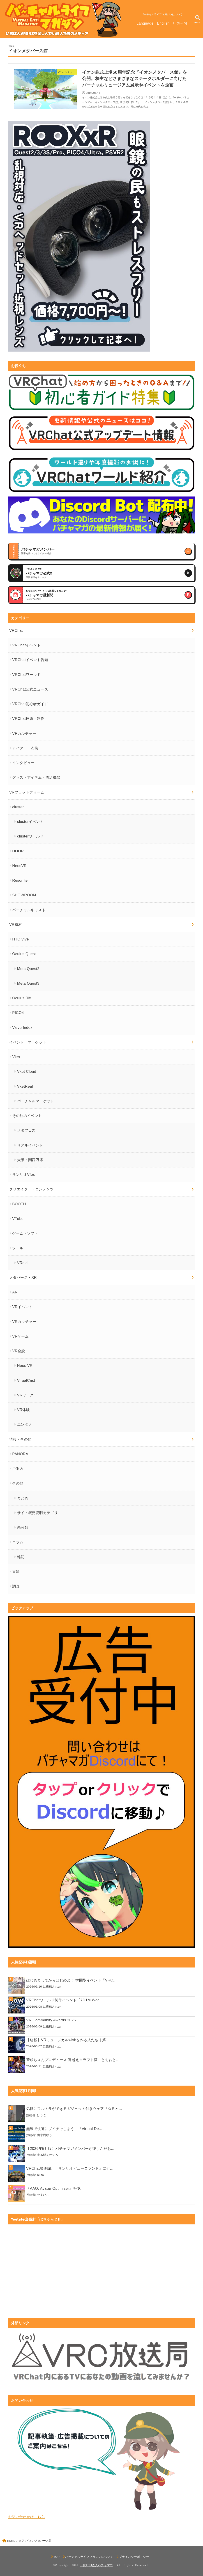 The height and width of the screenshot is (2576, 203). I want to click on メタフェス, so click(26, 1130).